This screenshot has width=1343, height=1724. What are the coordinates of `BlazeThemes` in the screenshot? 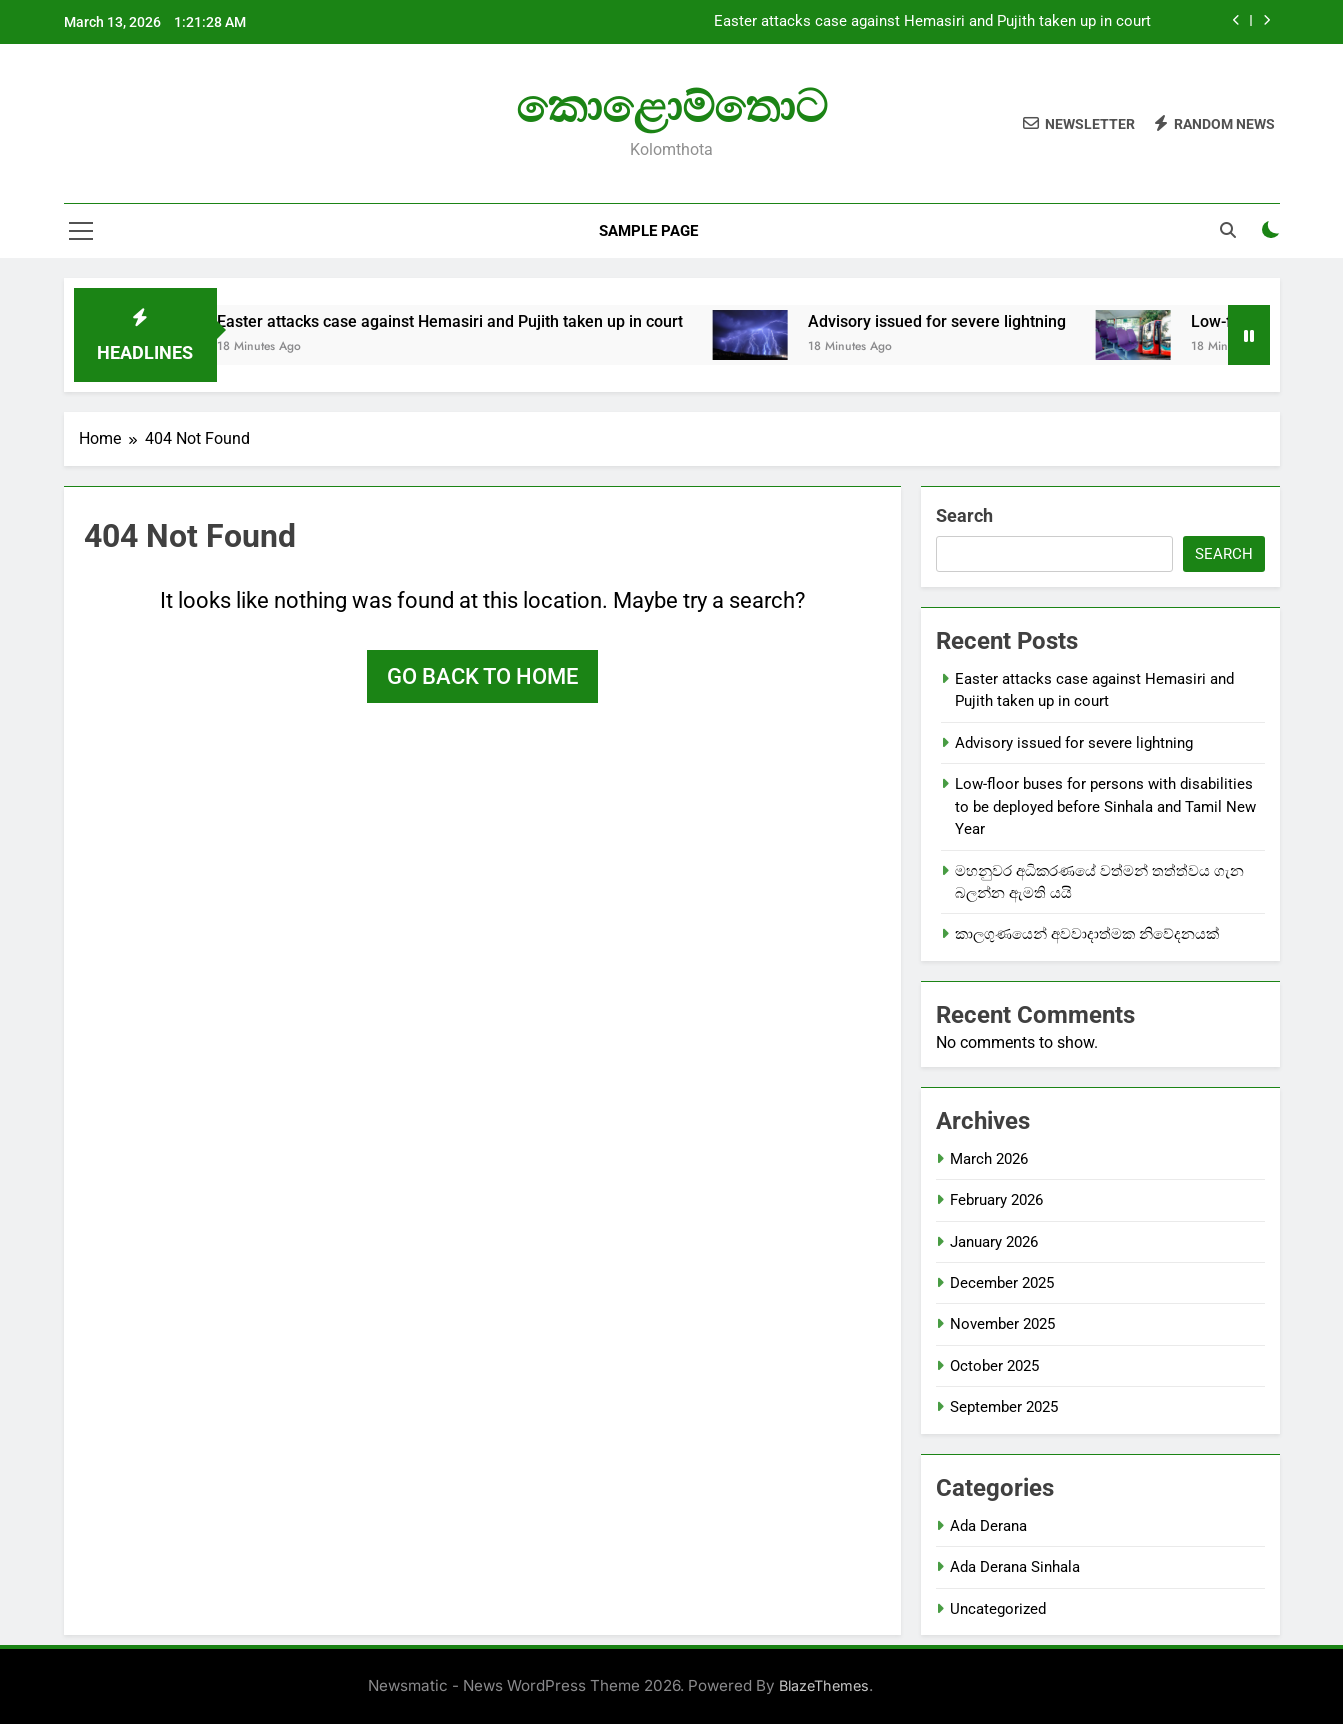 It's located at (824, 1685).